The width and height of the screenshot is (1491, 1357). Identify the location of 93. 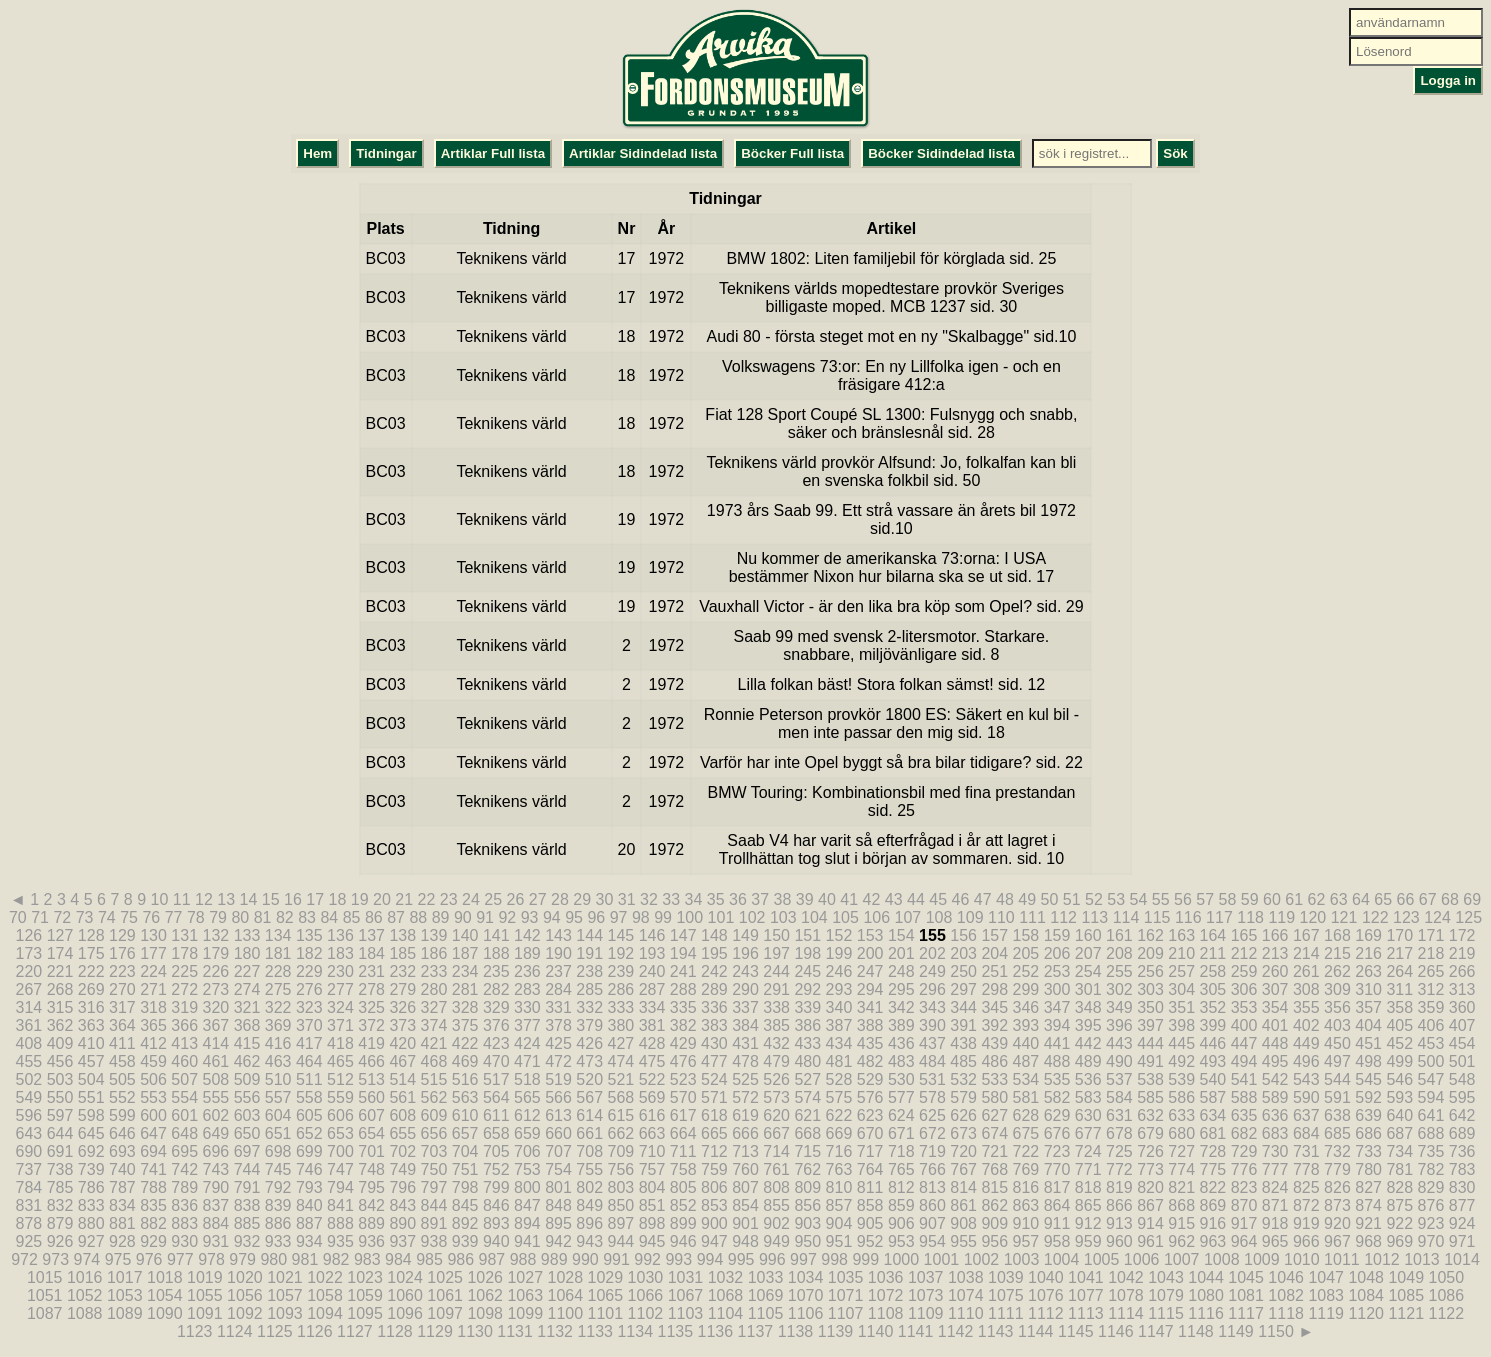
(530, 917).